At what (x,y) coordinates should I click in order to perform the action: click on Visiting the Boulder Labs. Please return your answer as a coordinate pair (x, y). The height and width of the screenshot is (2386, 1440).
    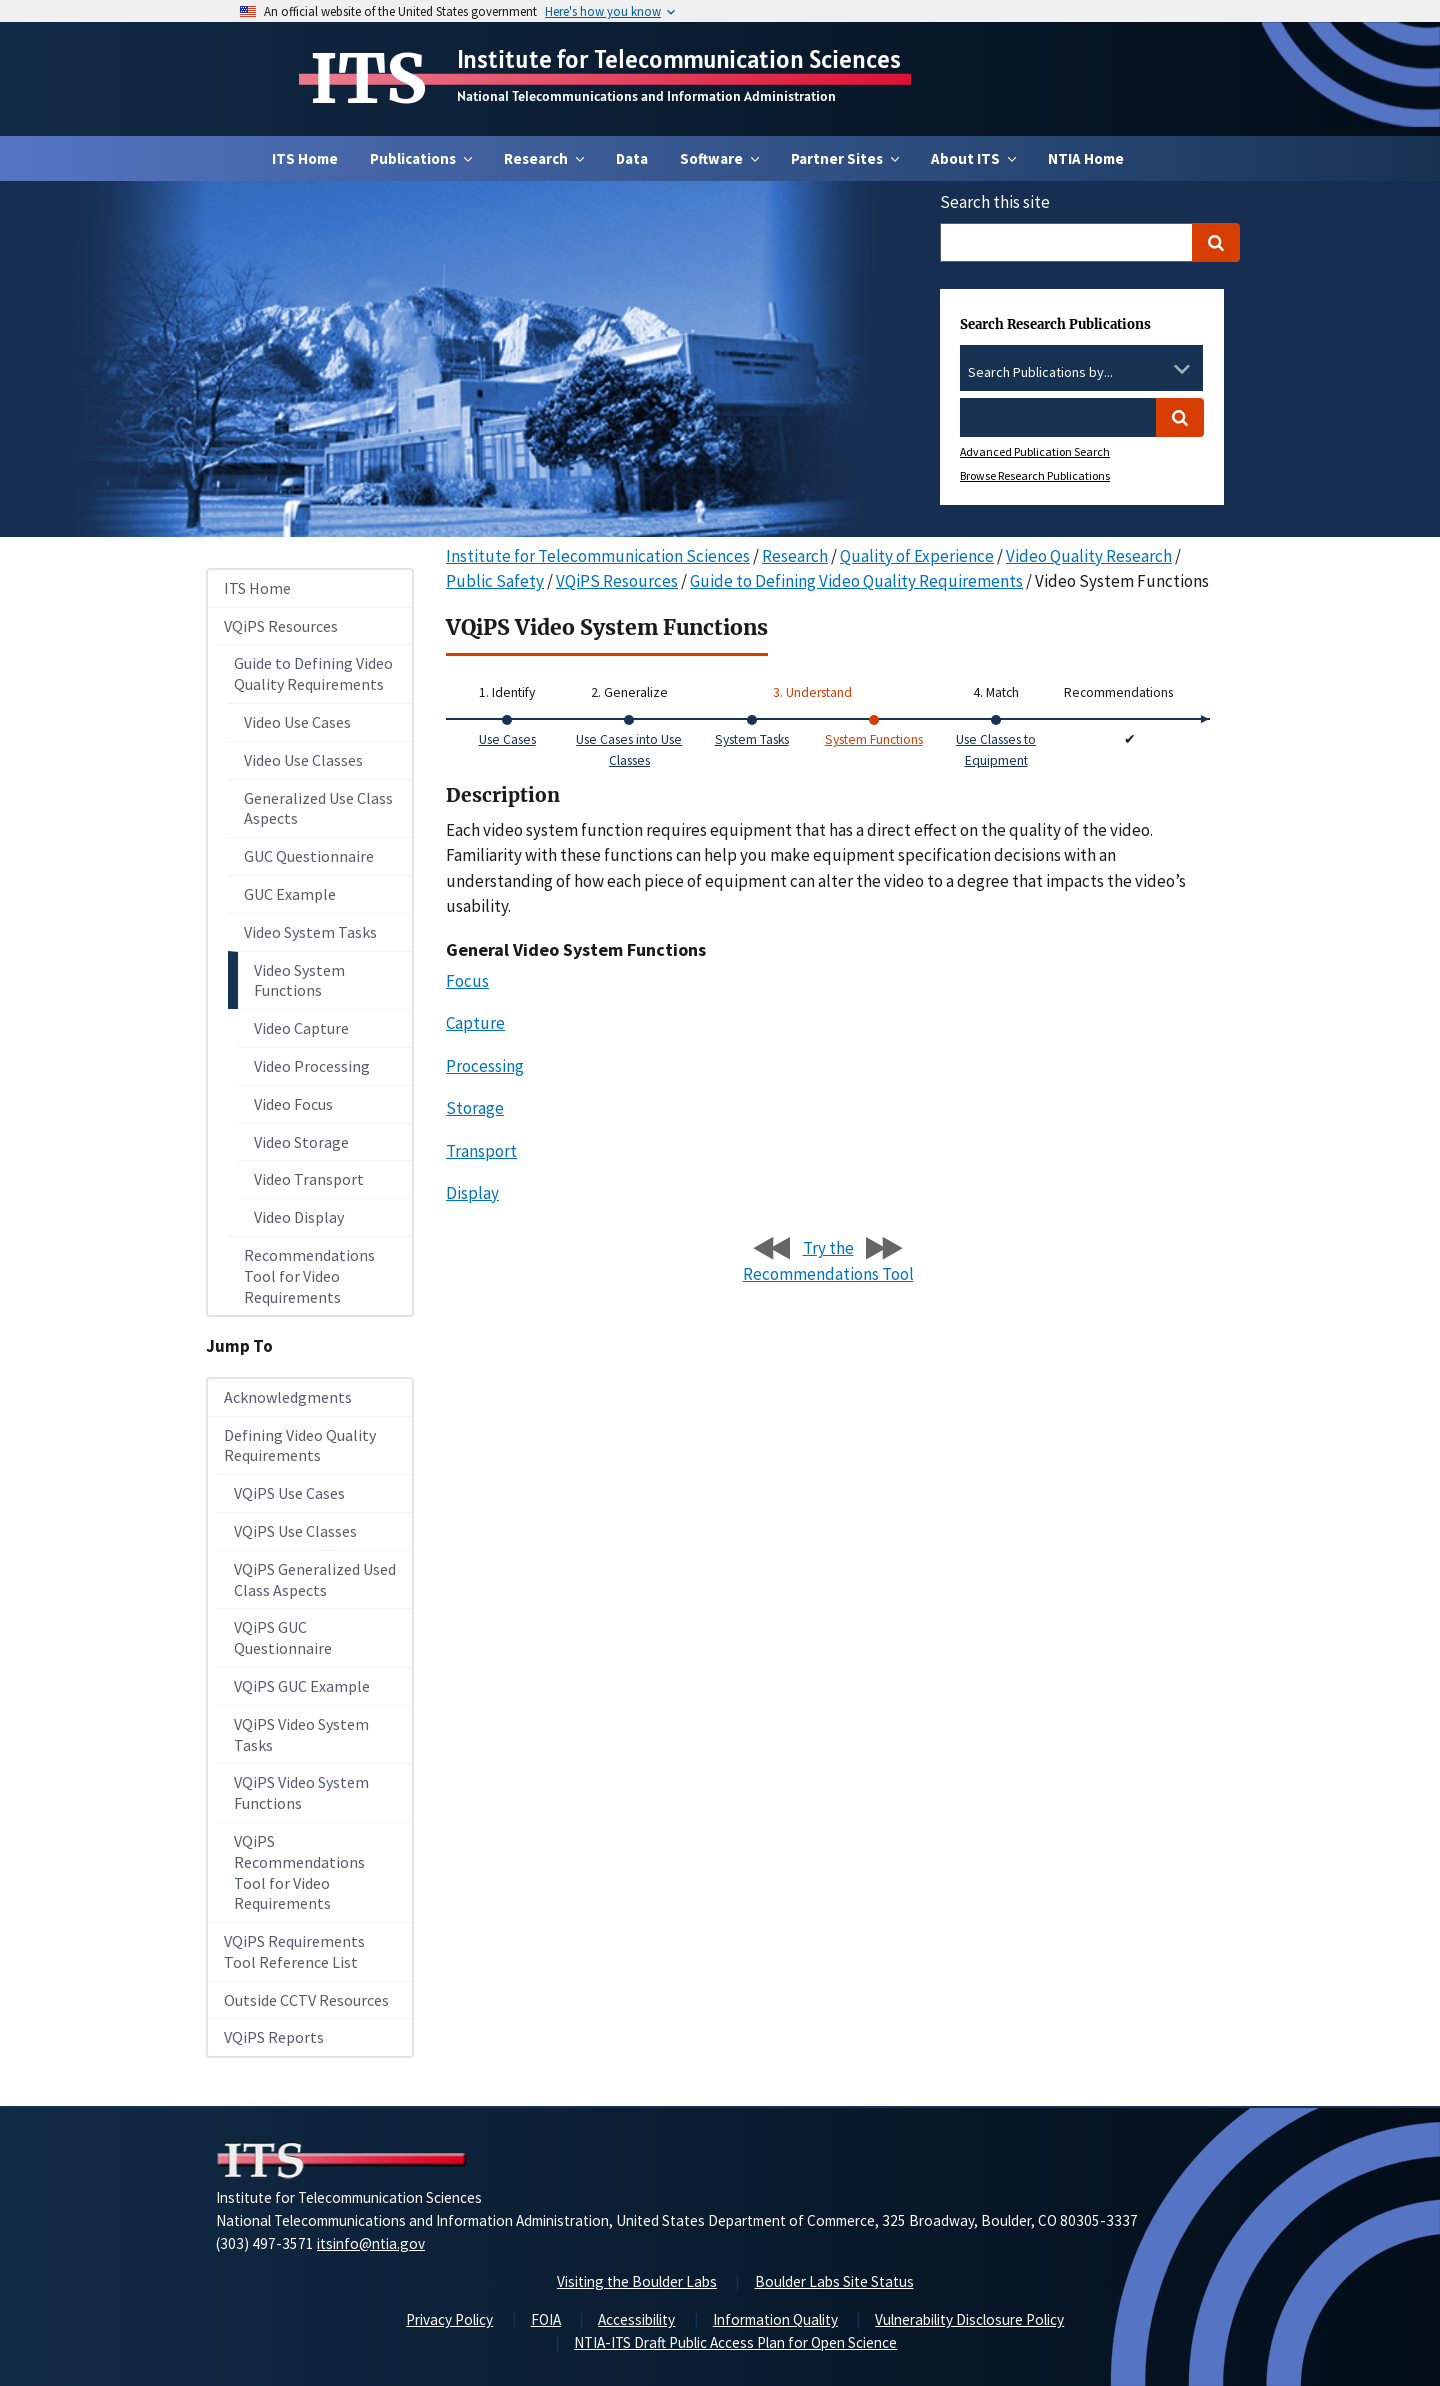
    Looking at the image, I should click on (637, 2281).